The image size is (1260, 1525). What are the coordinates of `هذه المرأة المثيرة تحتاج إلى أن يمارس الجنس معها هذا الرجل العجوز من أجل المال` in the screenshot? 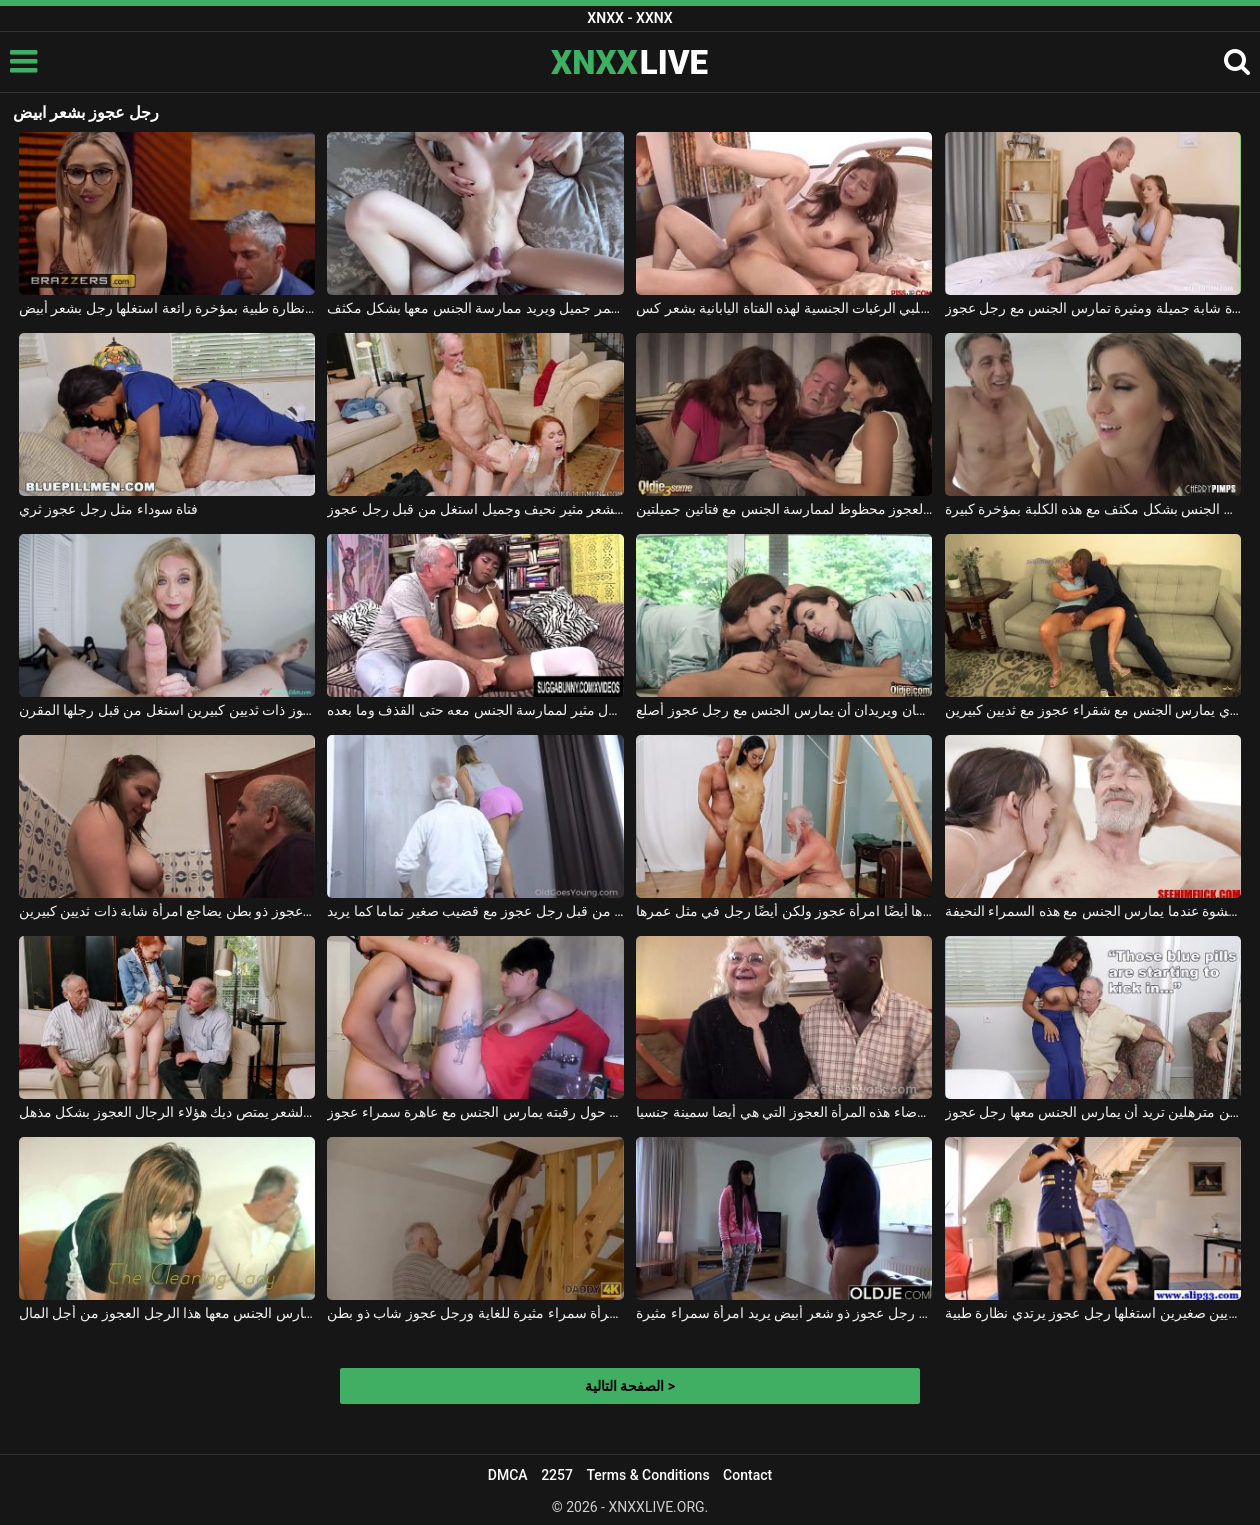 It's located at (167, 1313).